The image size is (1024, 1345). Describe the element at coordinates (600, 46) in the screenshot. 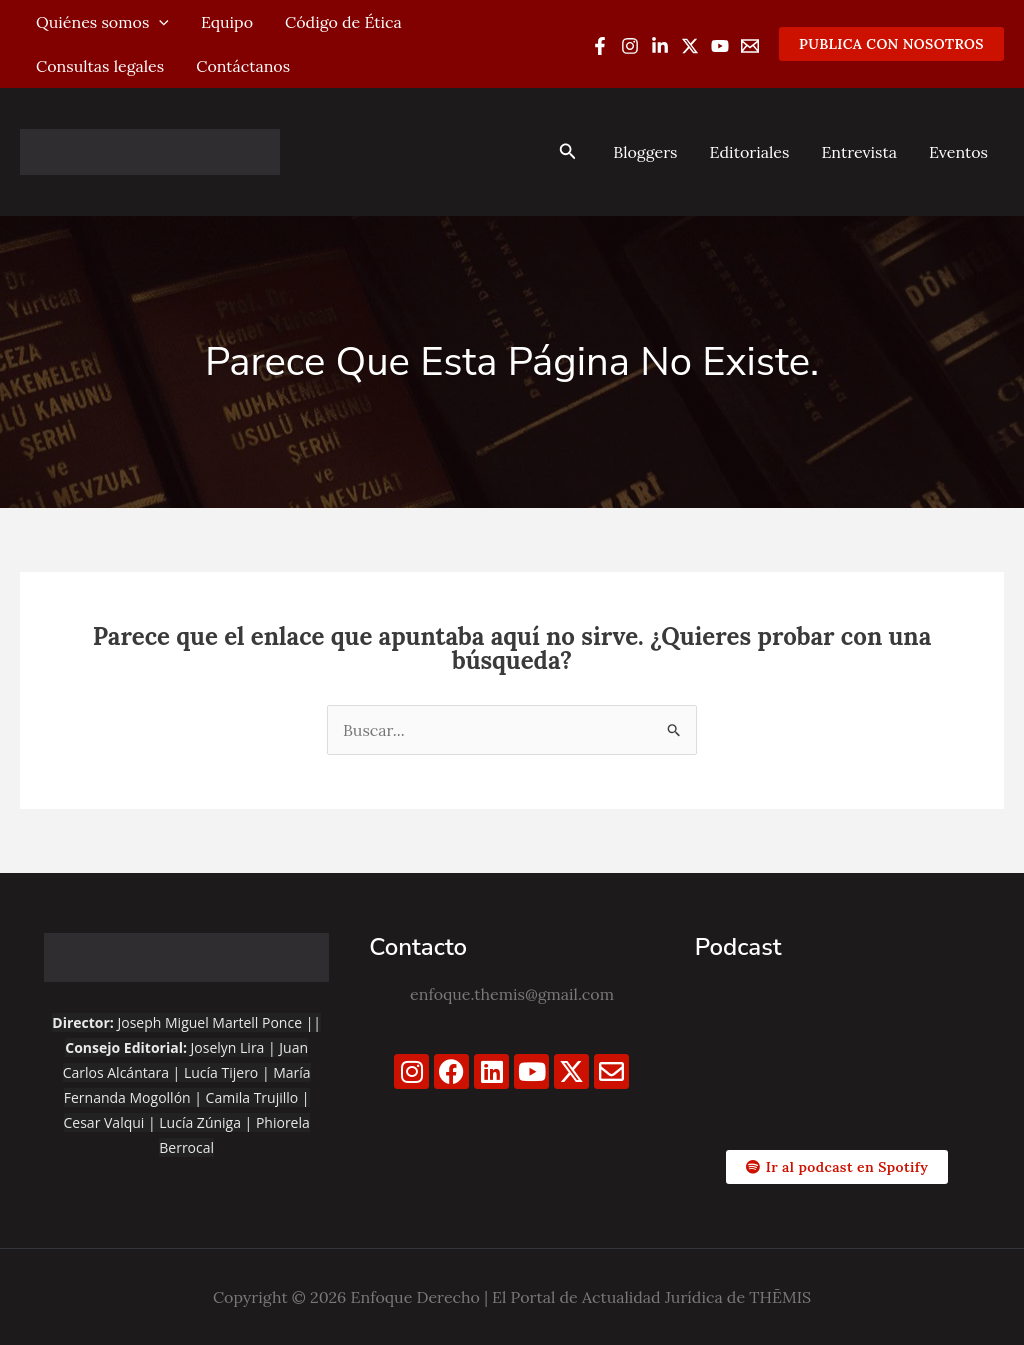

I see `[Facebook]` at that location.